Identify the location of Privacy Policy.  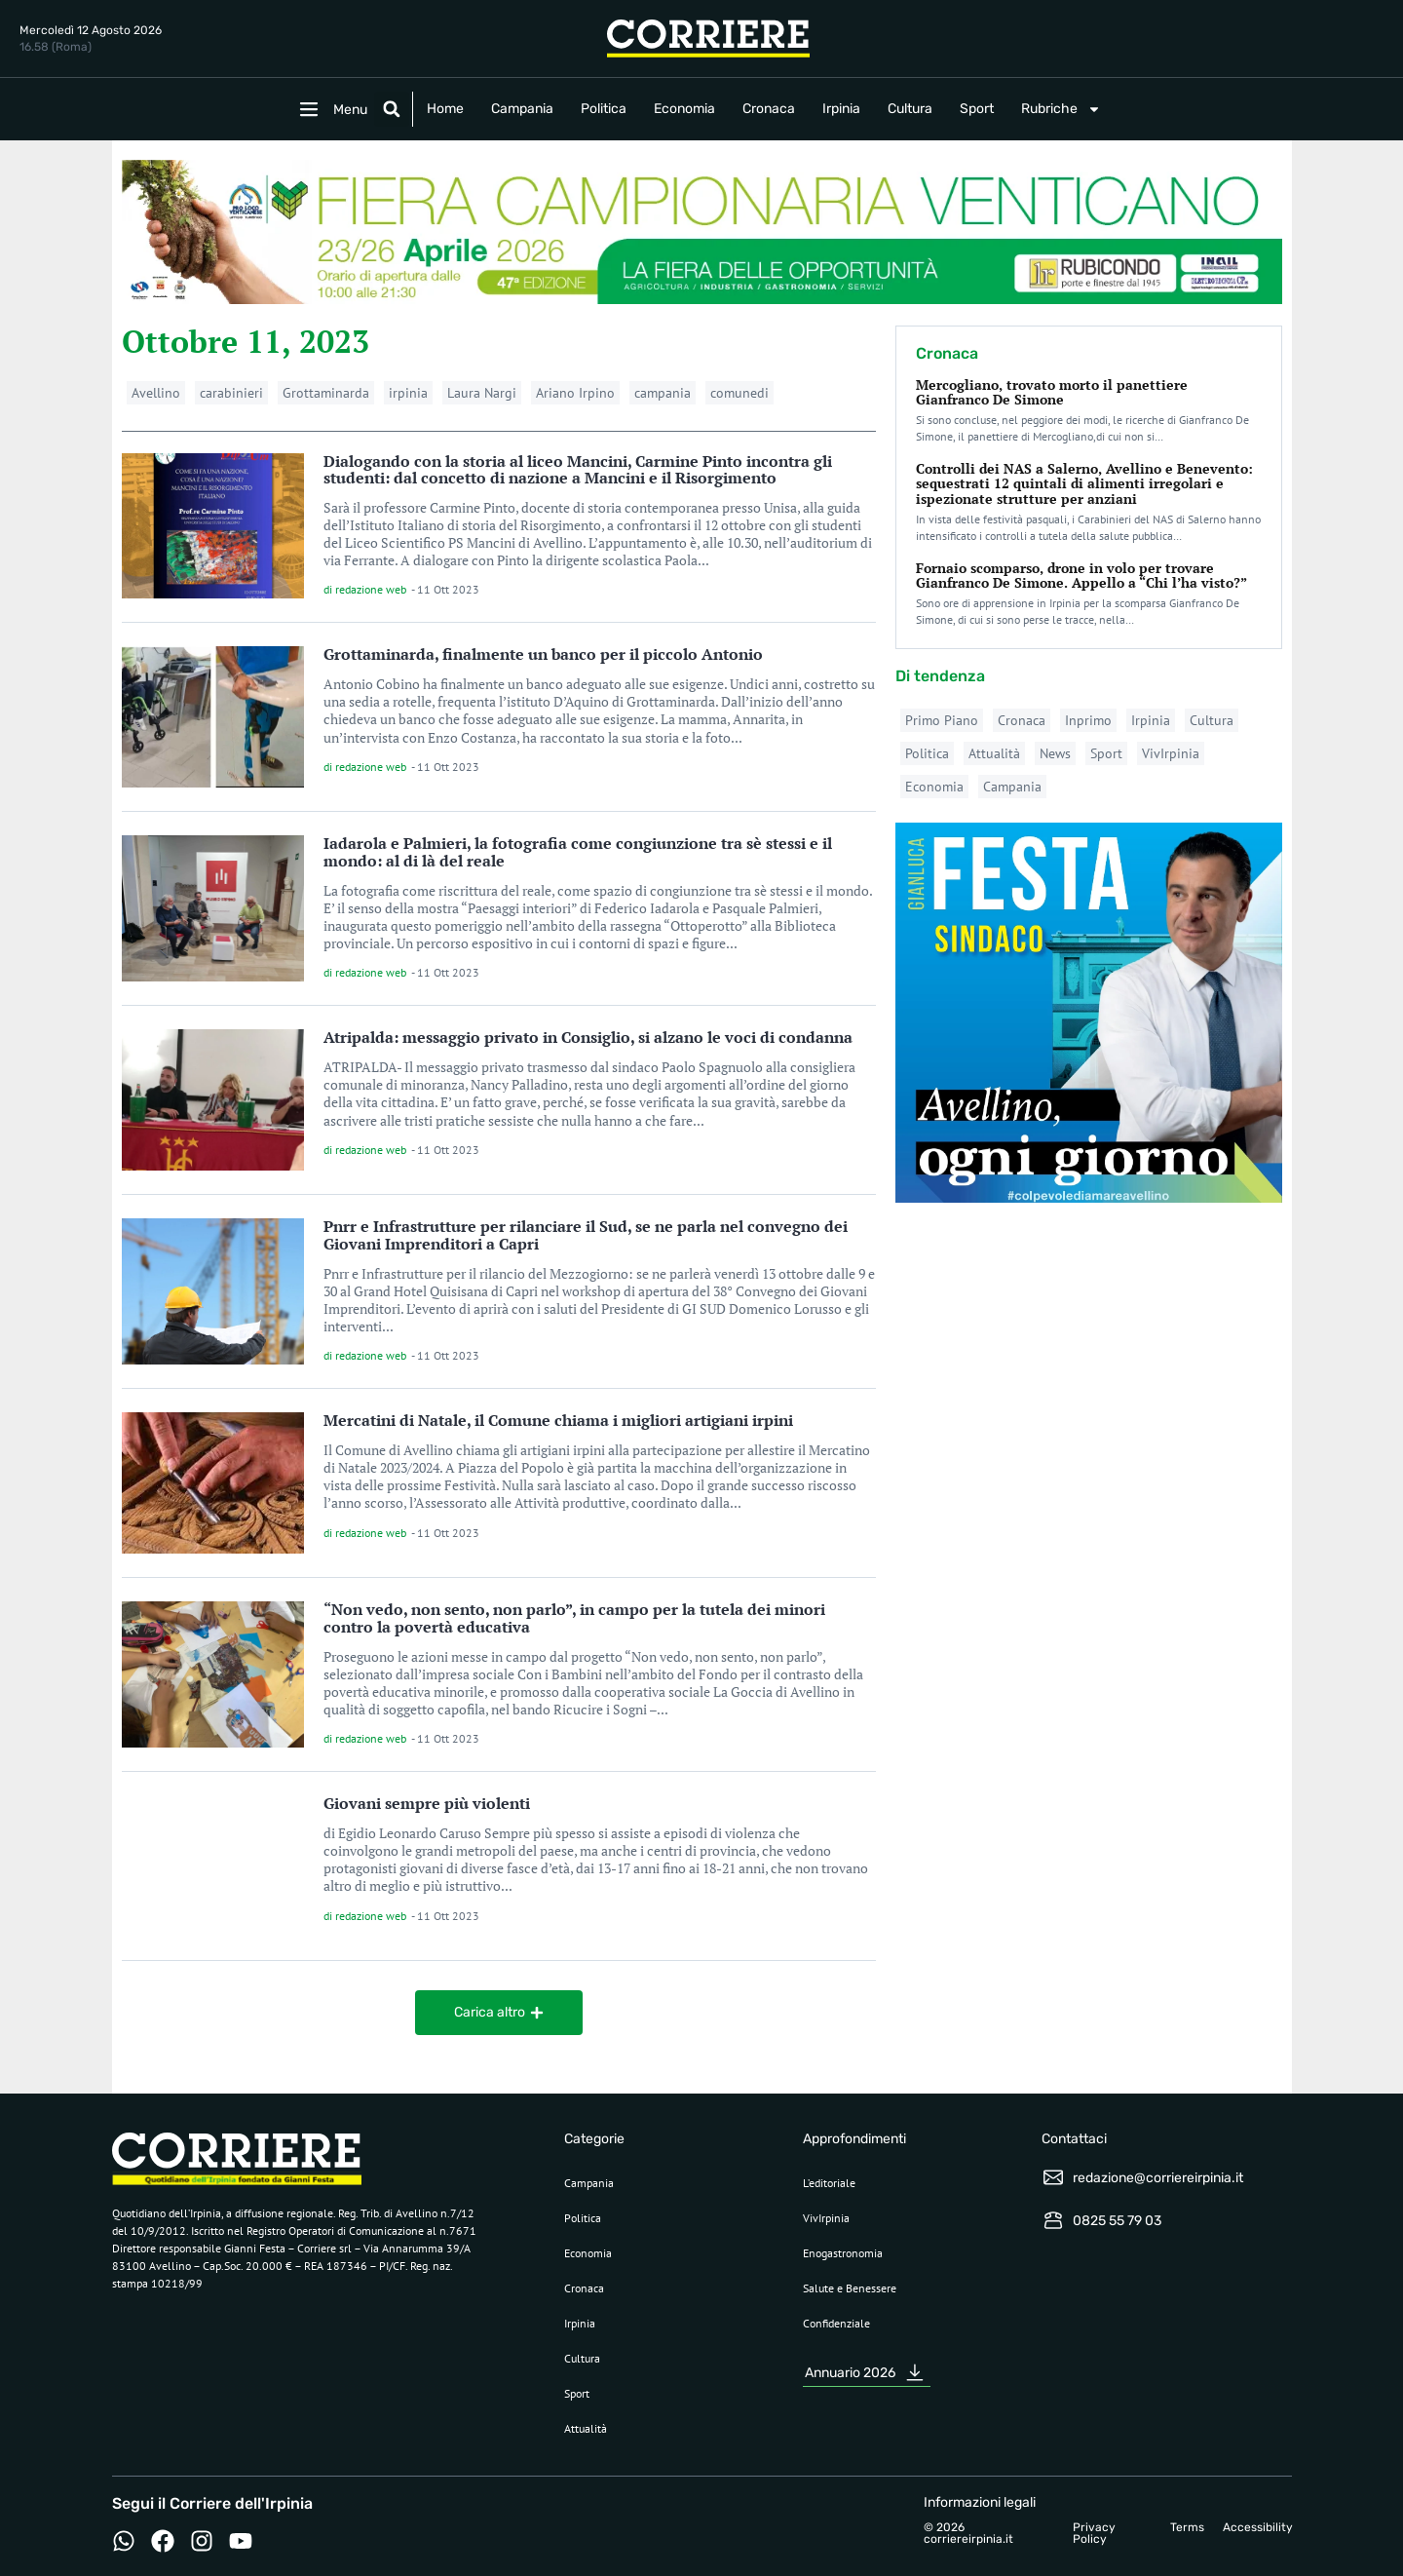
(1094, 2533).